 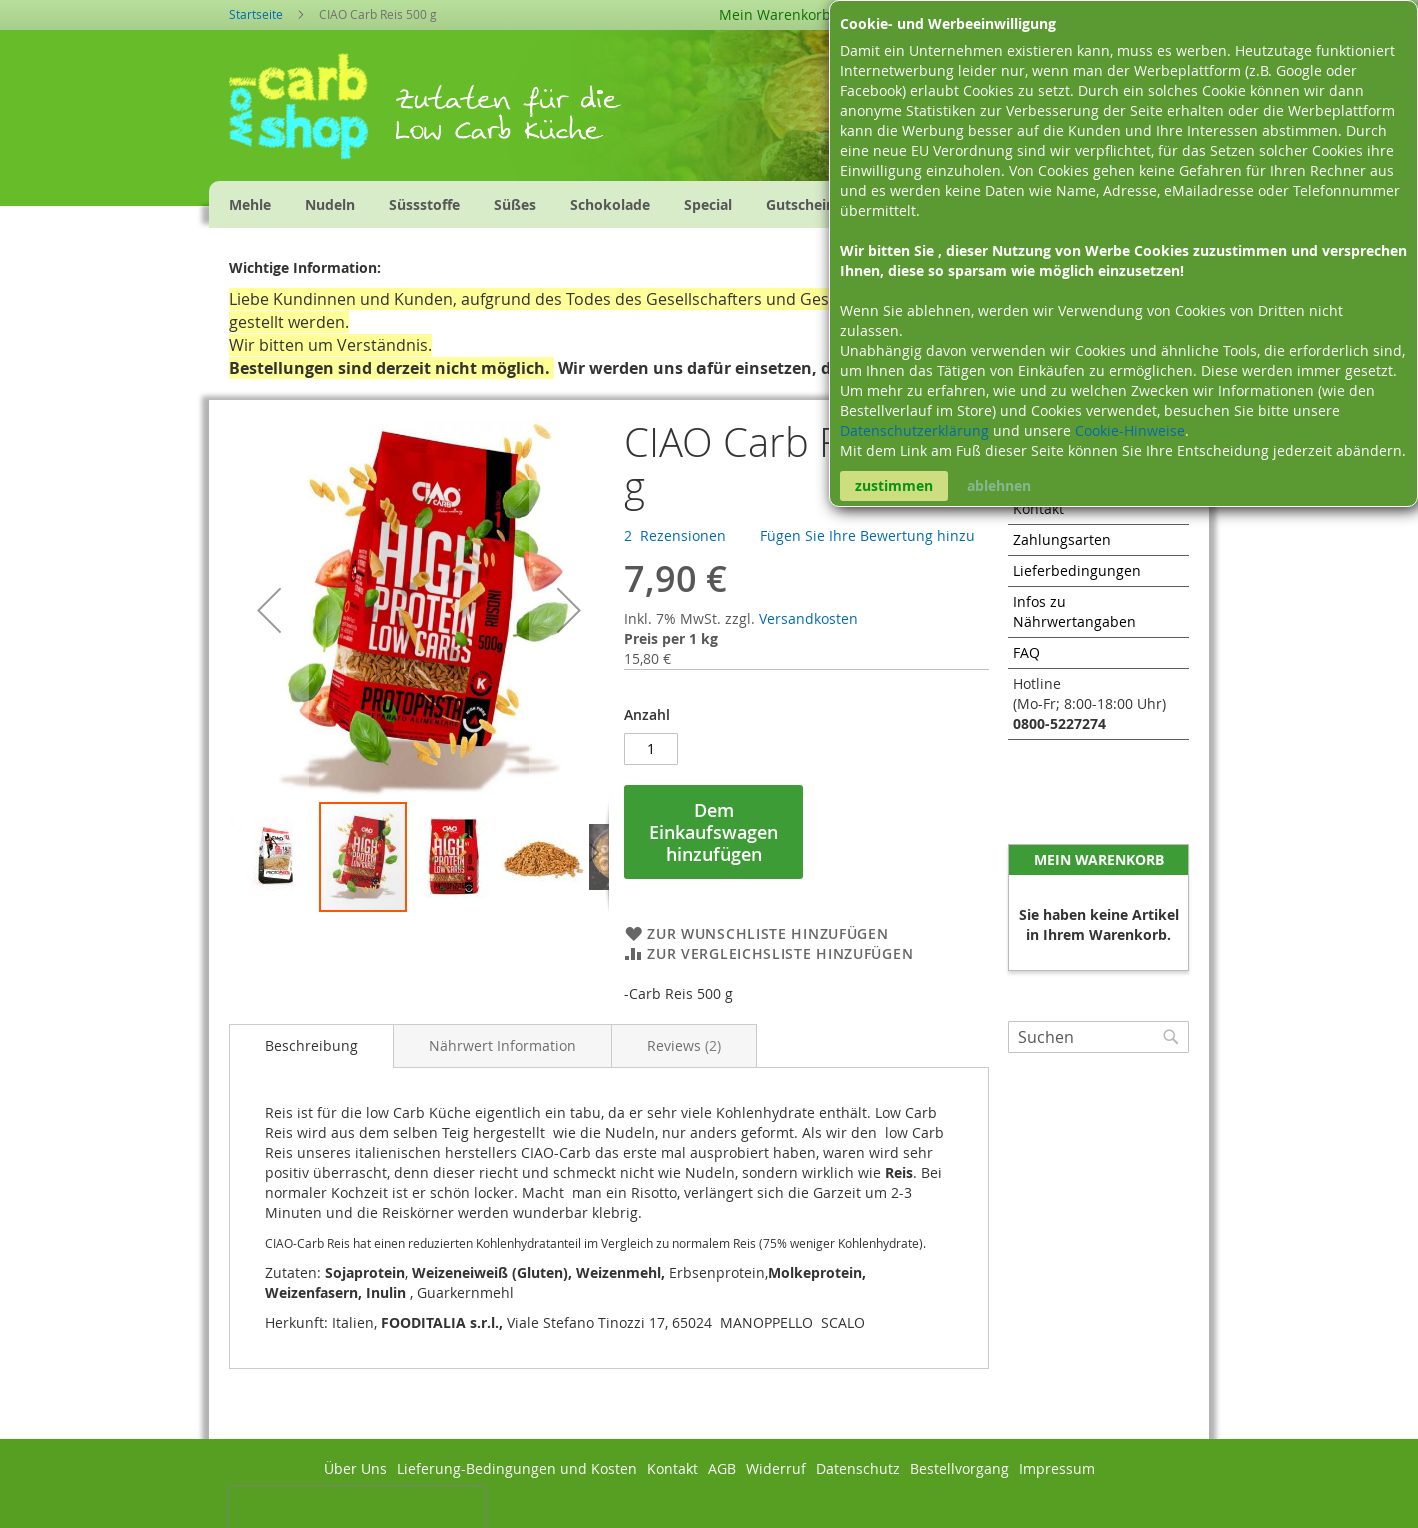 What do you see at coordinates (311, 1045) in the screenshot?
I see `Beschreibung` at bounding box center [311, 1045].